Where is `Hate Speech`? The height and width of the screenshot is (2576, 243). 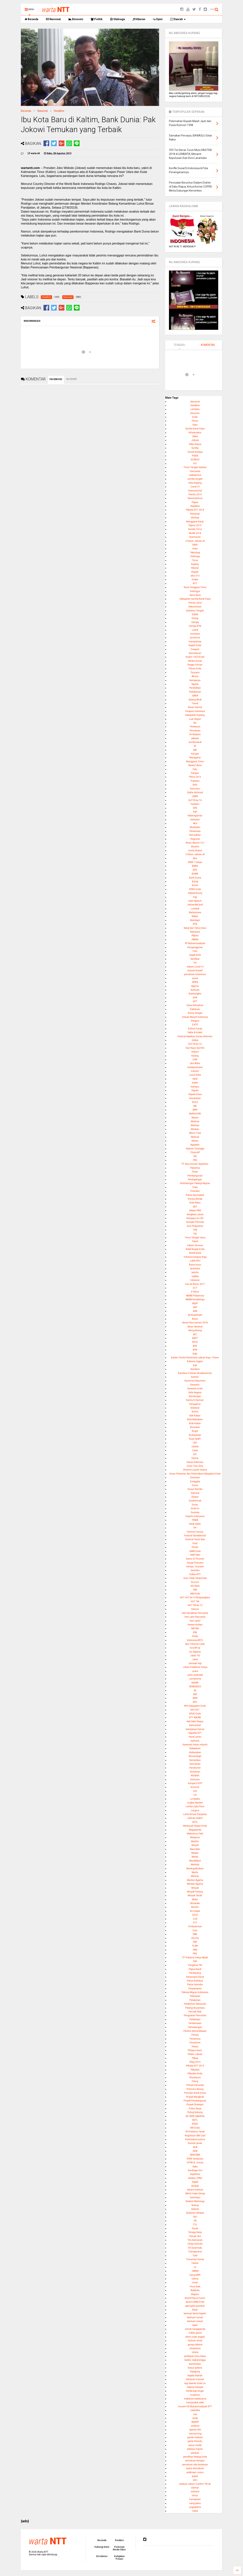
Hate Speech is located at coordinates (195, 901).